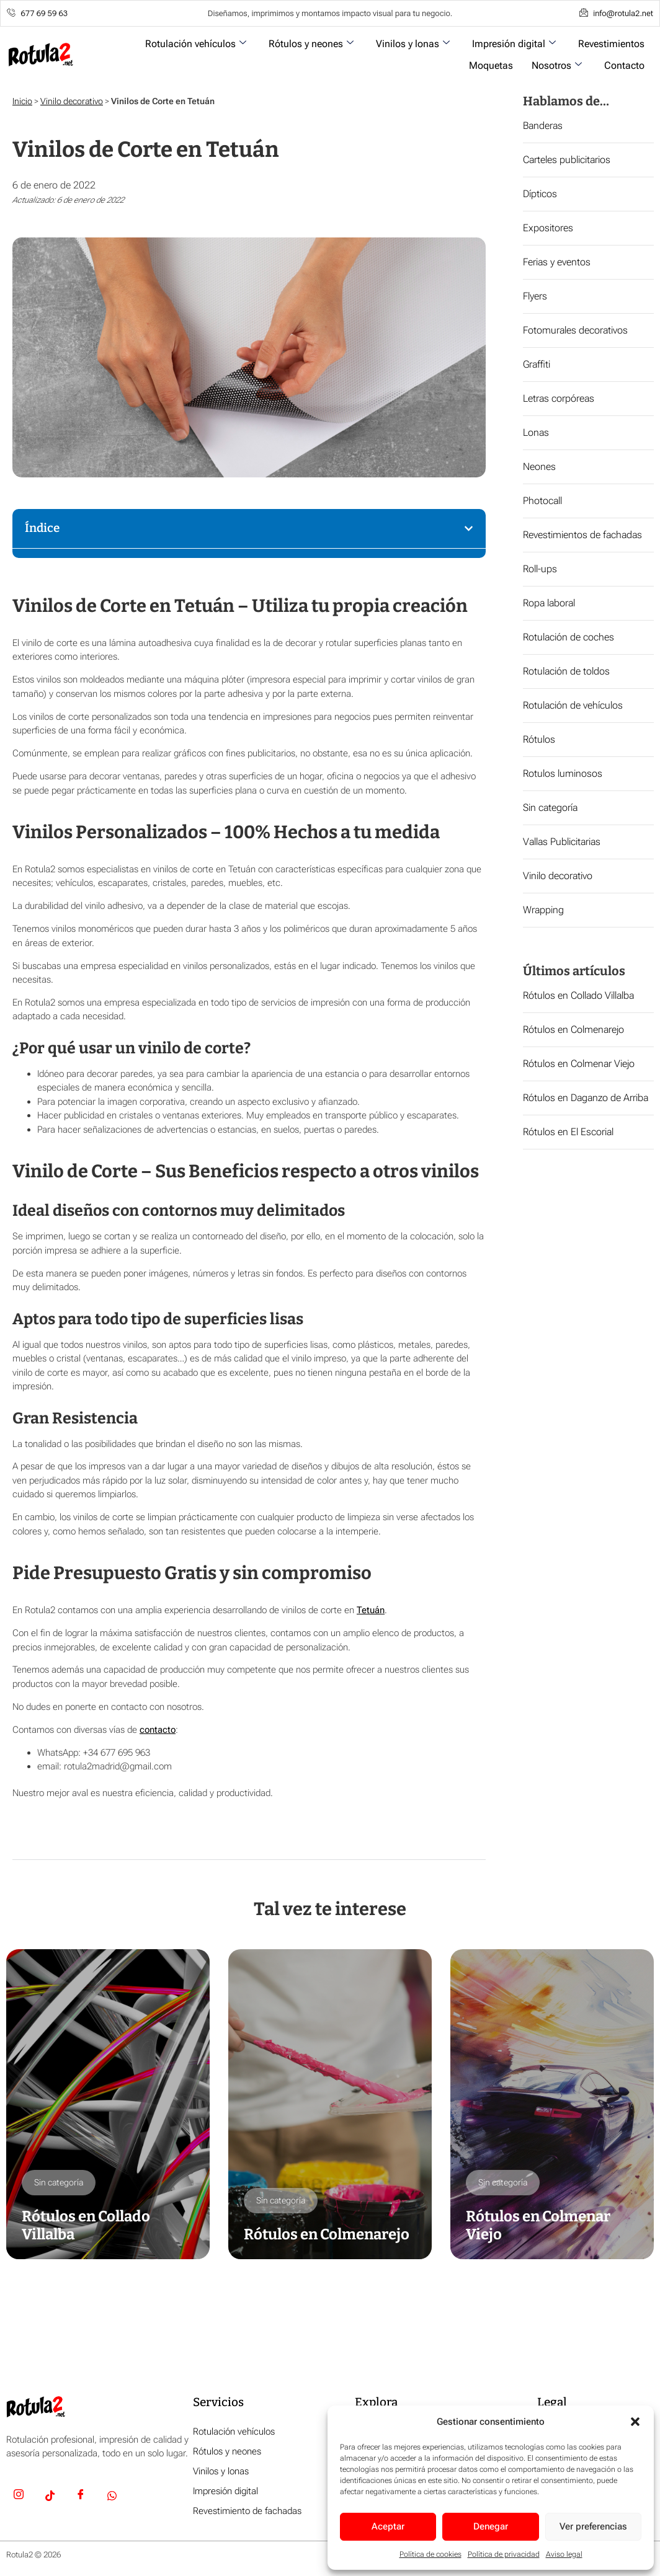 This screenshot has width=660, height=2576. What do you see at coordinates (566, 671) in the screenshot?
I see `Rotulación de toldos` at bounding box center [566, 671].